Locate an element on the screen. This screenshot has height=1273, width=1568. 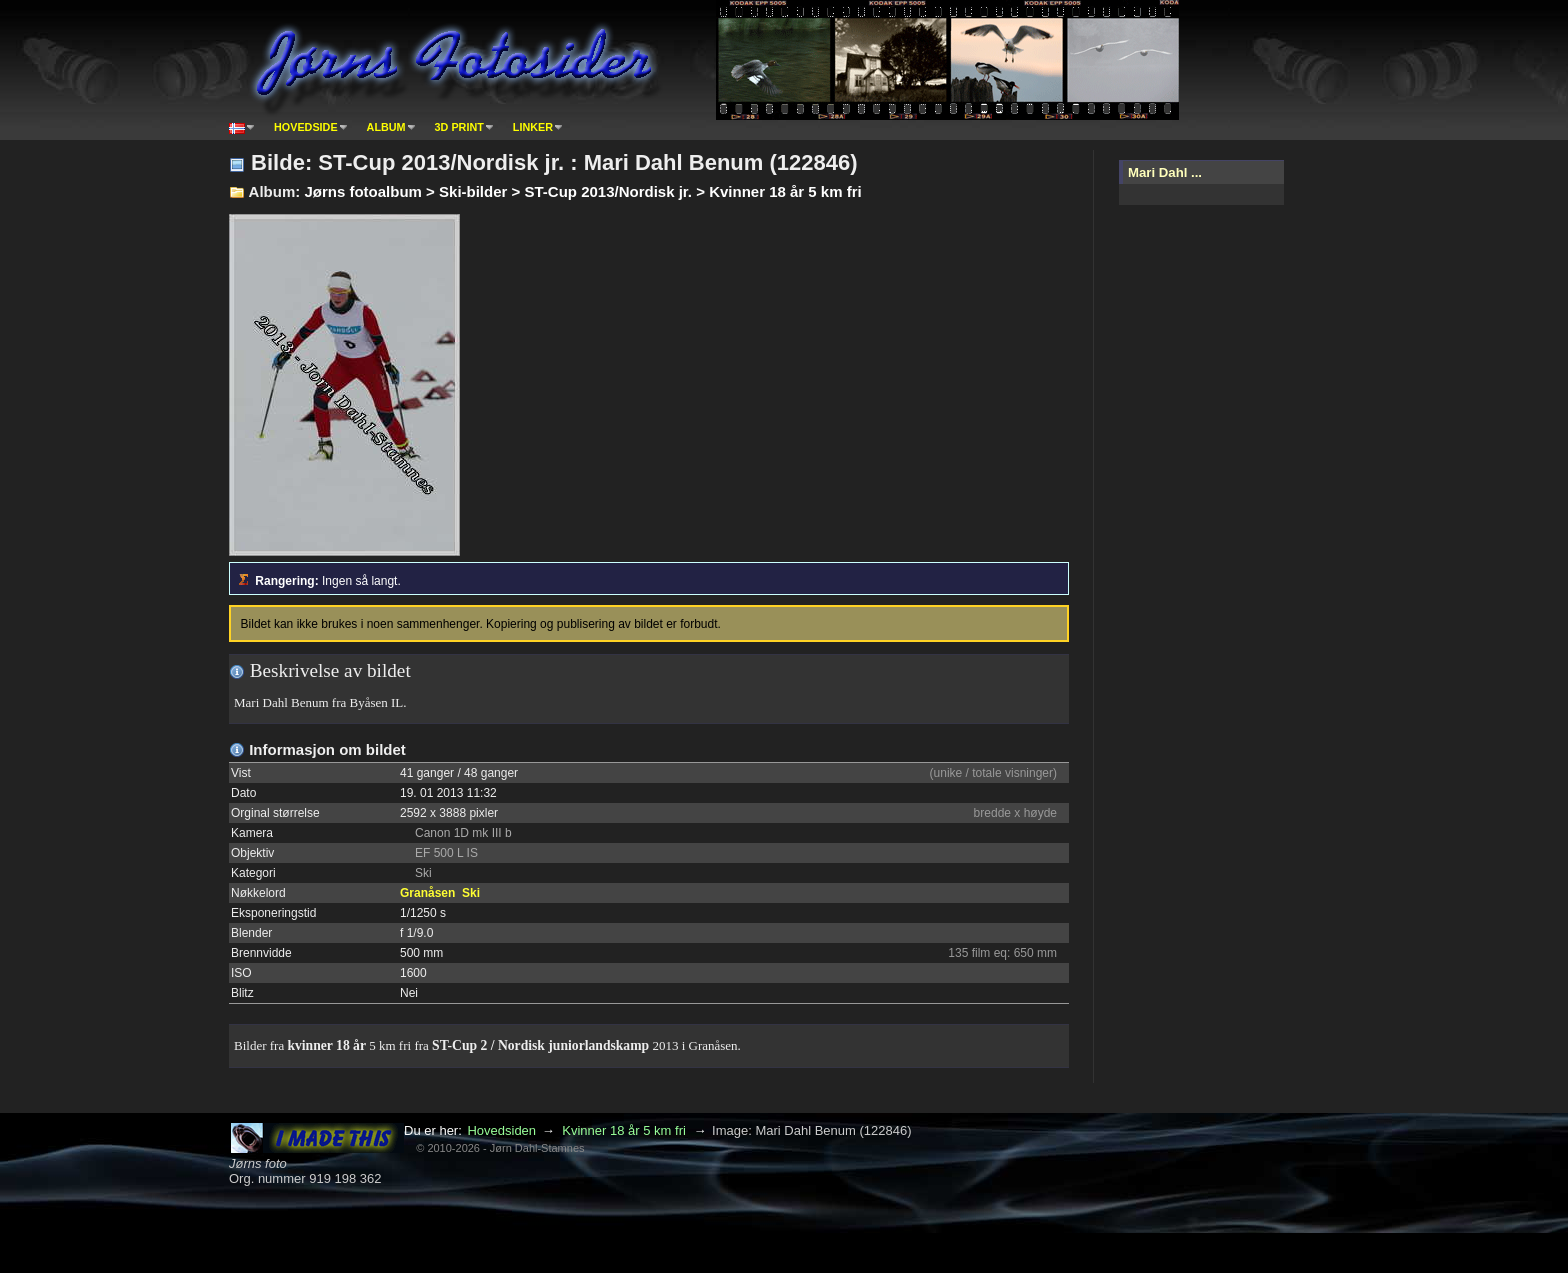
Hovedsiden is located at coordinates (501, 1130).